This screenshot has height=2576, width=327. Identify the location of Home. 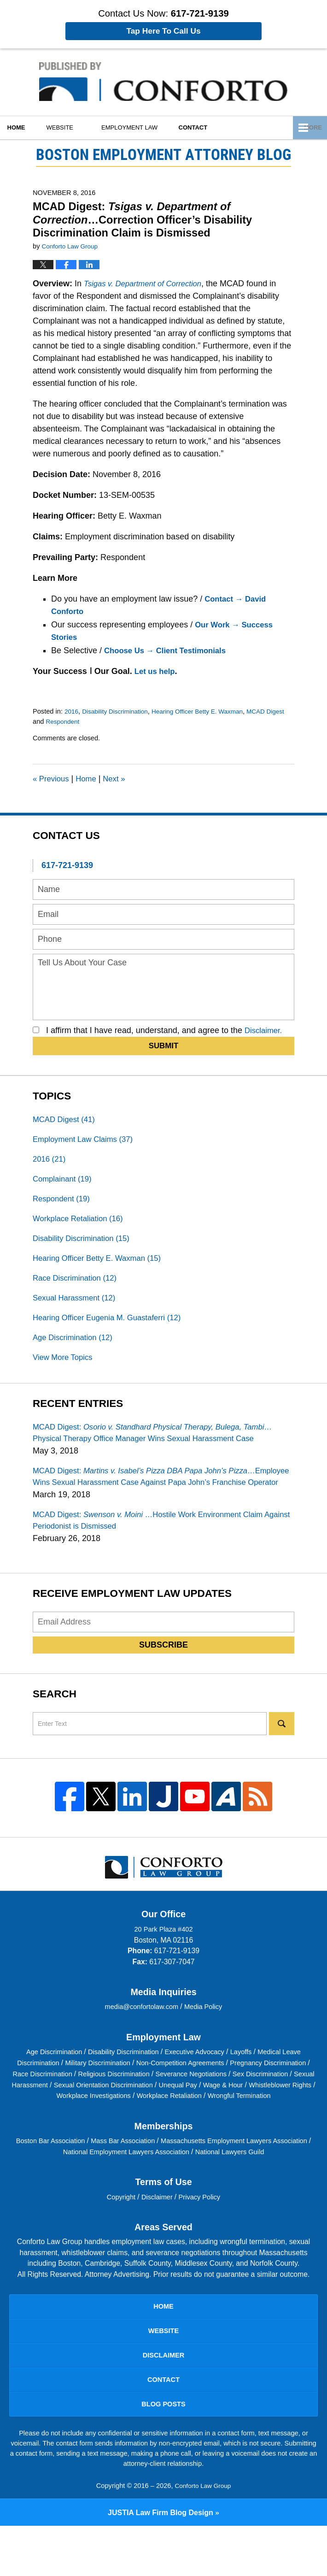
(23, 127).